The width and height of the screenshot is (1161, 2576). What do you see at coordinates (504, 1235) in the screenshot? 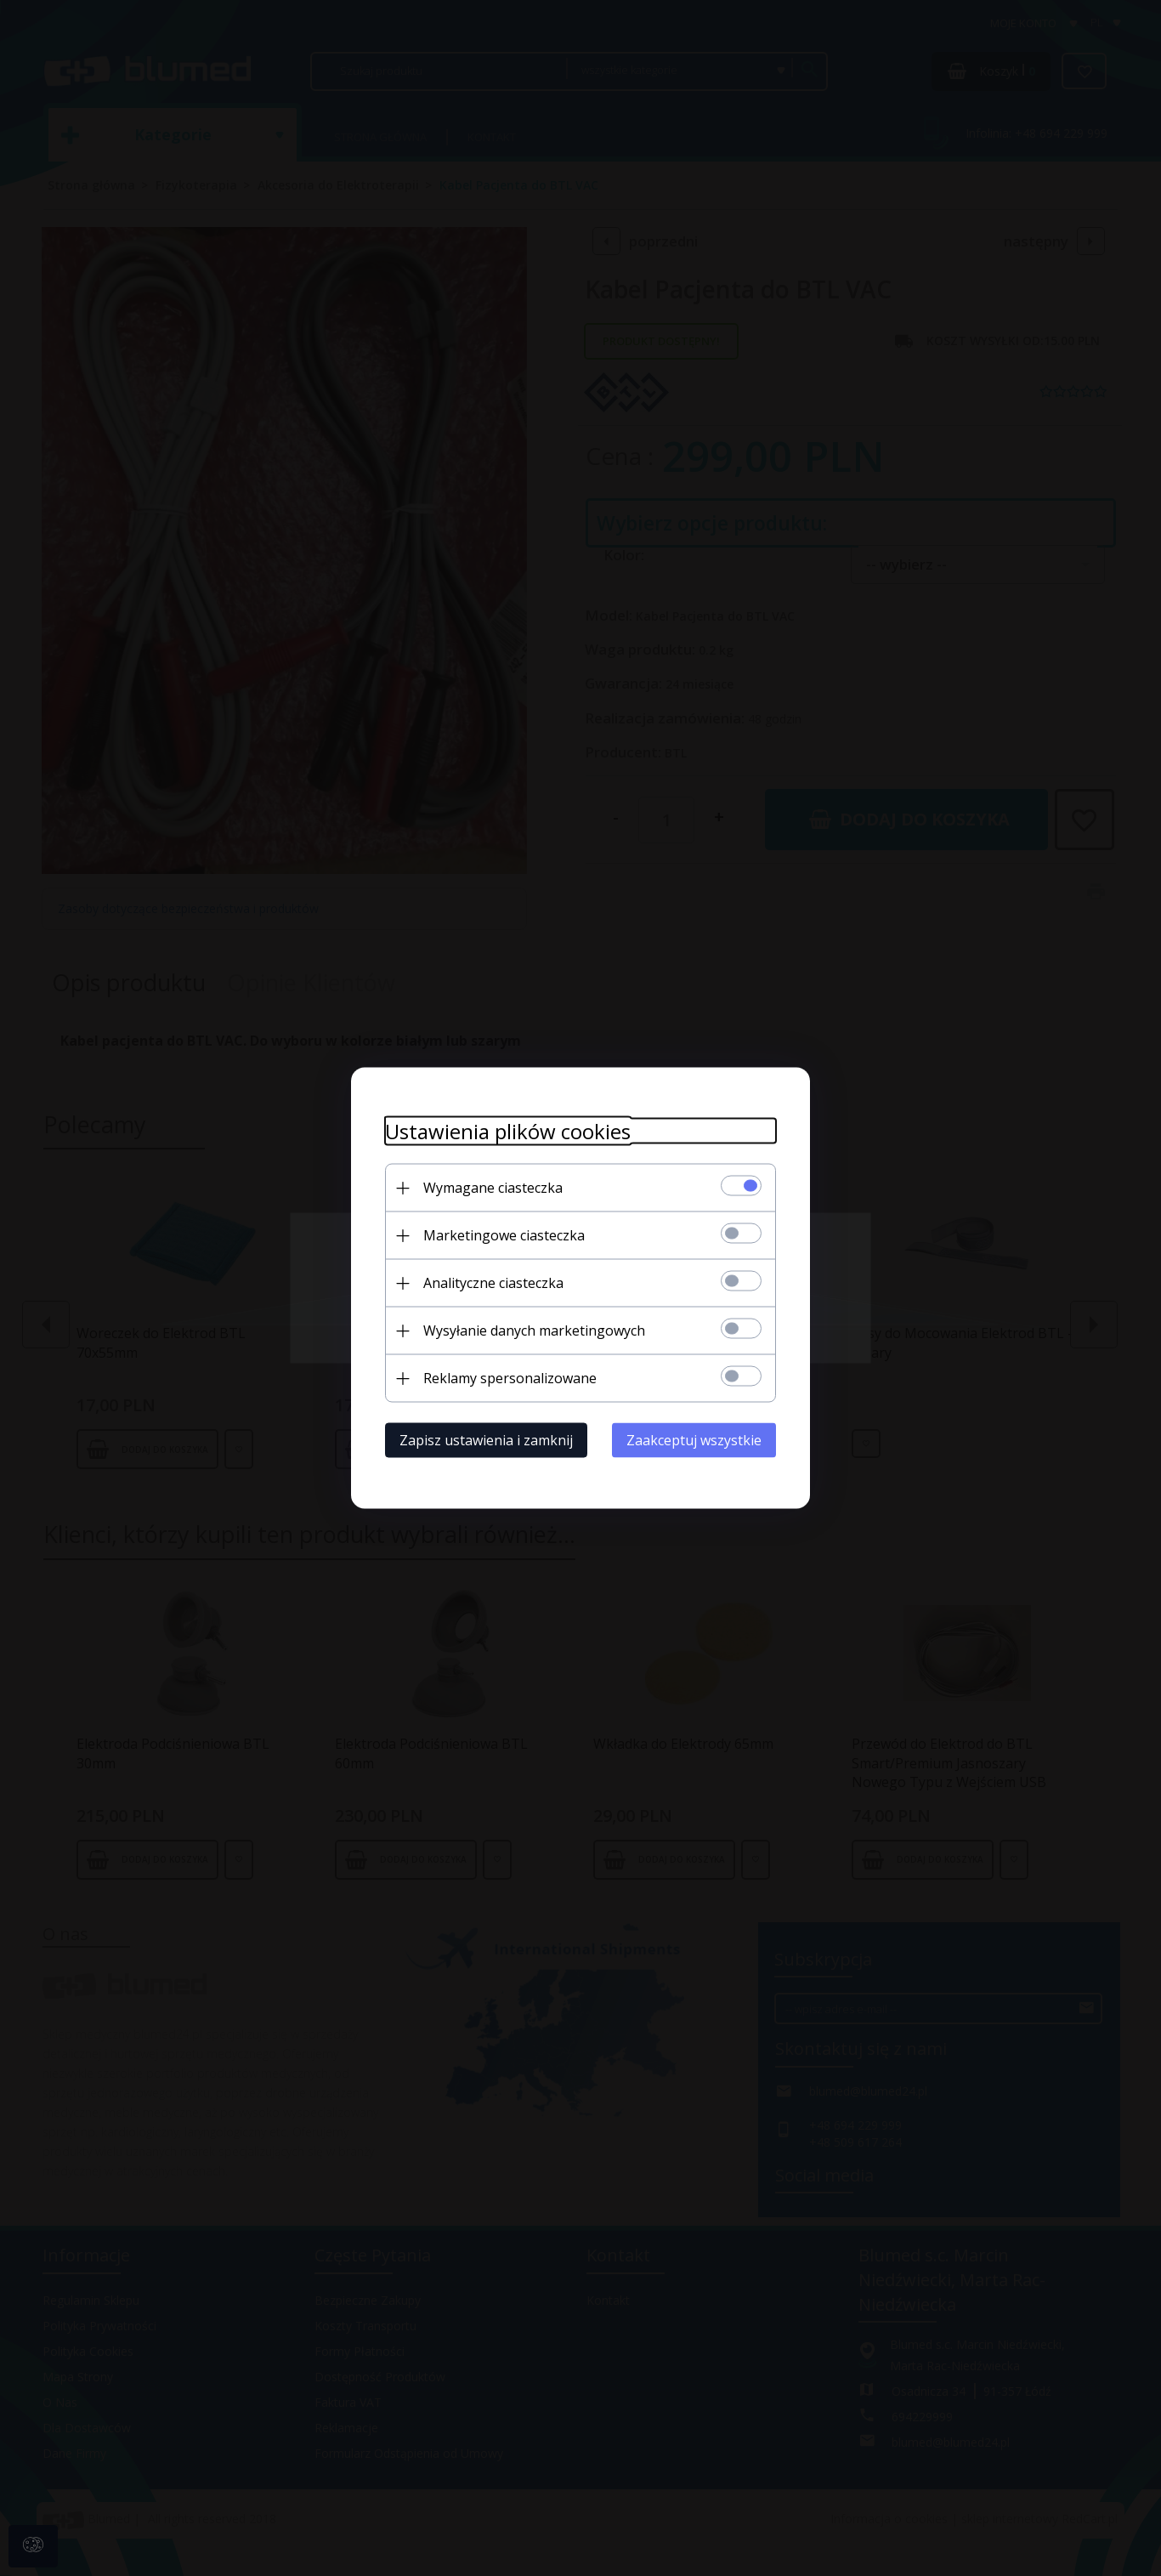
I see `Marketingowe ciasteczka` at bounding box center [504, 1235].